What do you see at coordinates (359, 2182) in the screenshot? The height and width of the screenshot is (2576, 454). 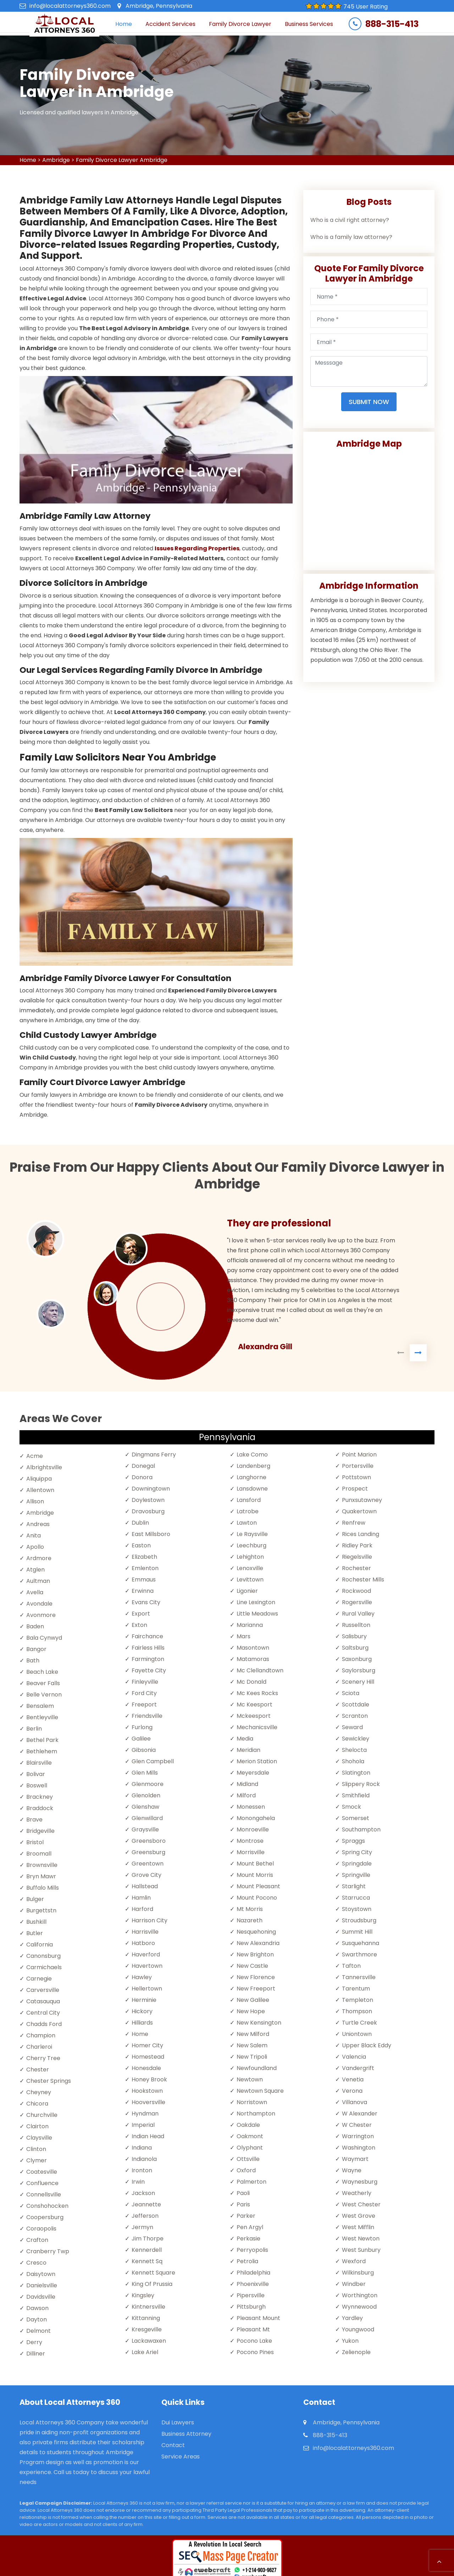 I see `Waynesburg` at bounding box center [359, 2182].